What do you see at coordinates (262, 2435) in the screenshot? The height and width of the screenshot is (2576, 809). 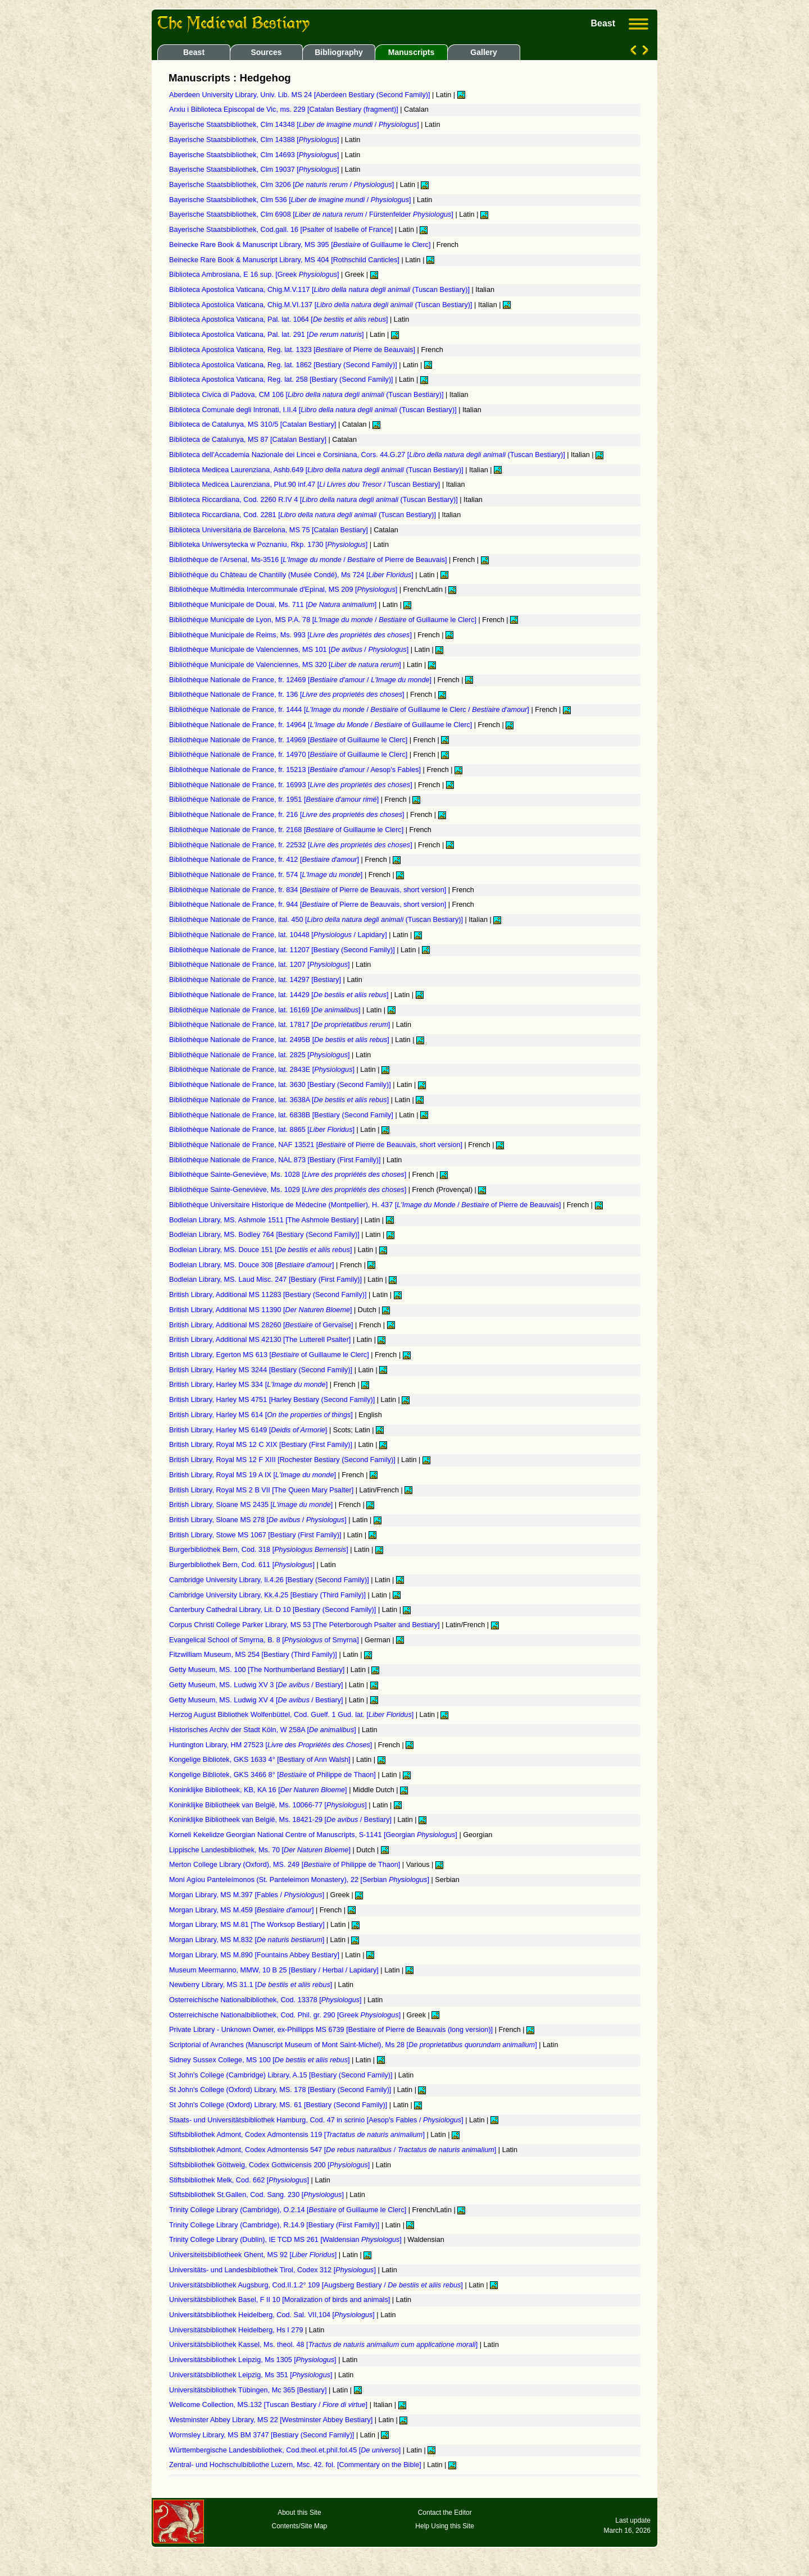 I see `Wormsley Library, MS BM 3747 [Bestiary (Second Family)]` at bounding box center [262, 2435].